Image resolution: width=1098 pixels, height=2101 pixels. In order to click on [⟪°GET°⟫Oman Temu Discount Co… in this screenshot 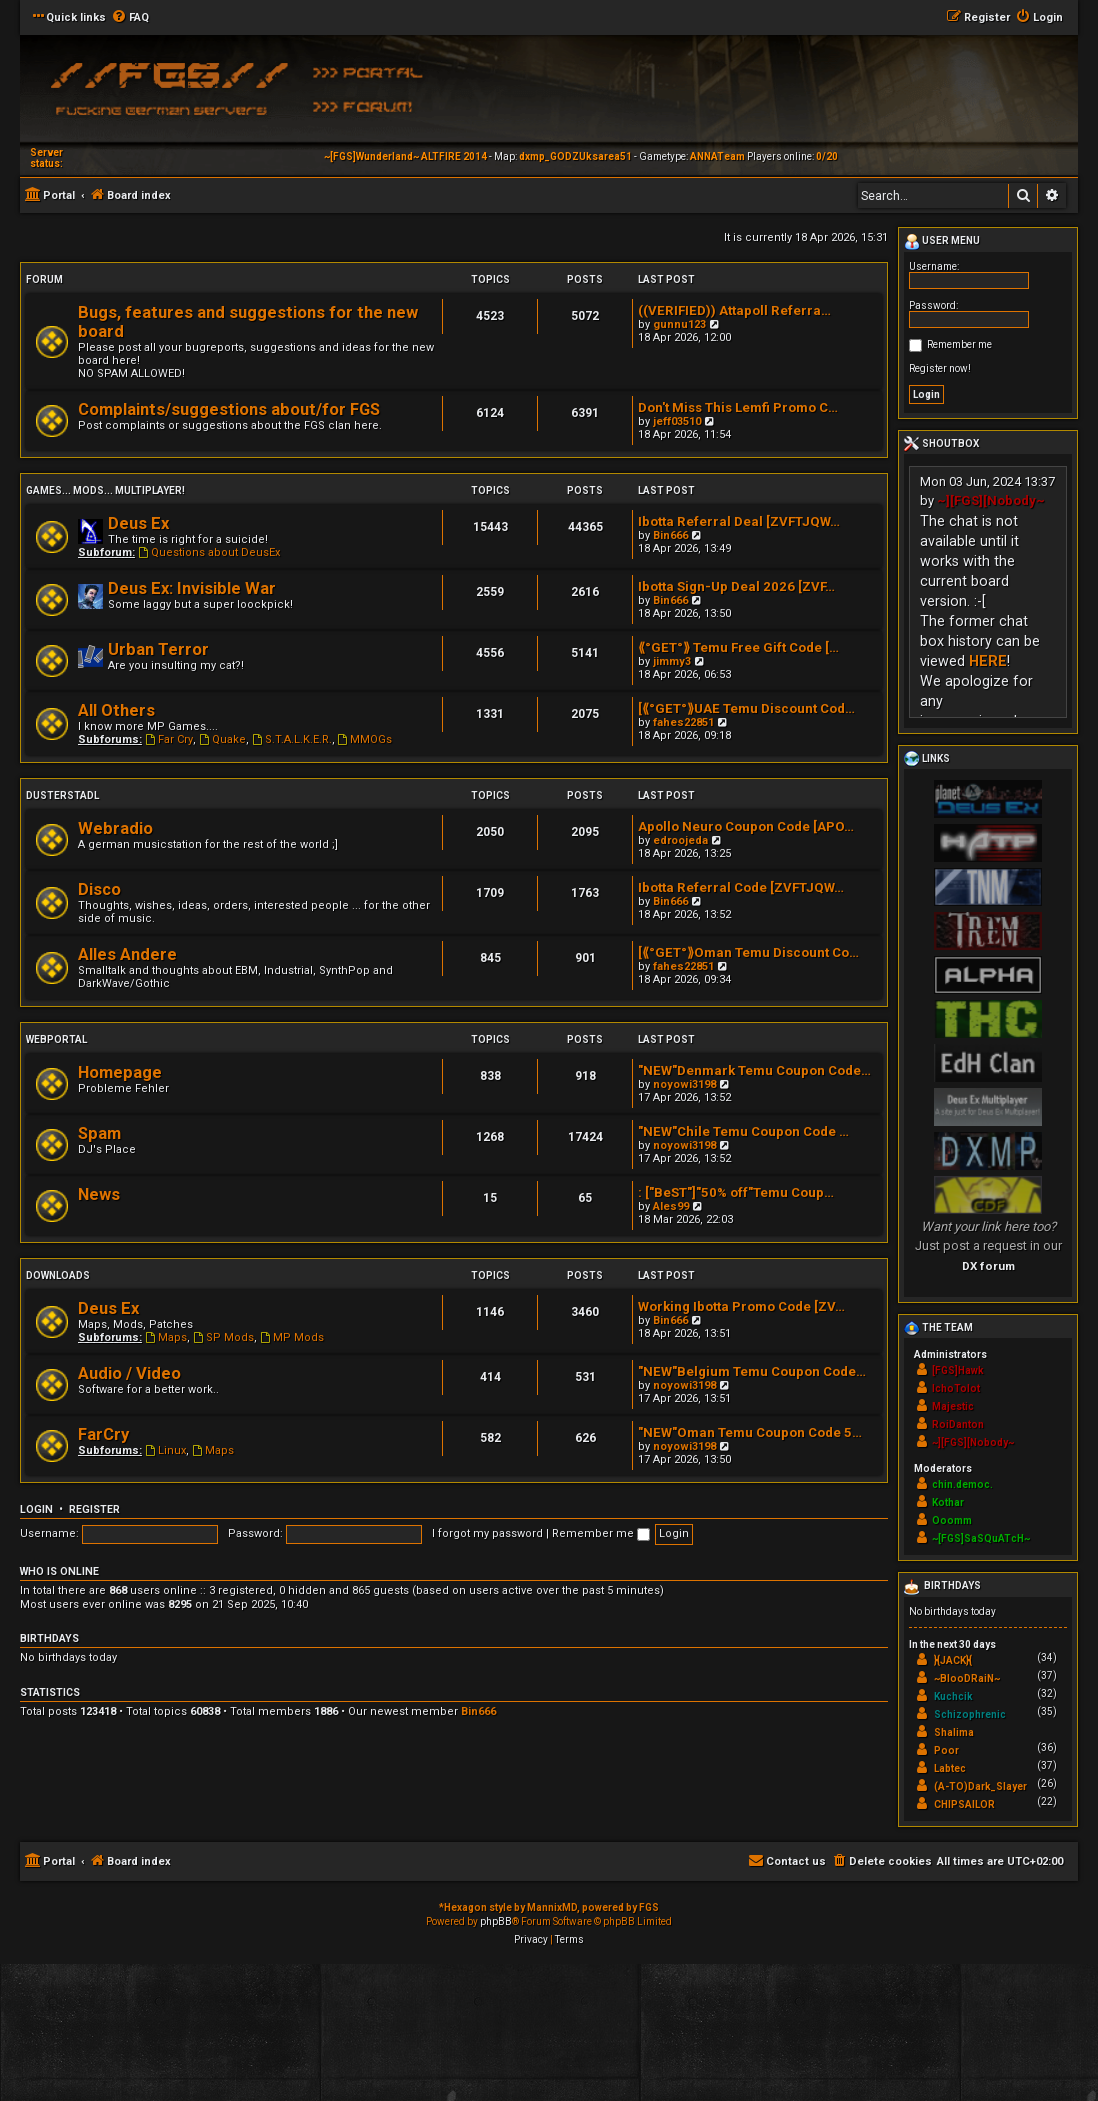, I will do `click(748, 952)`.